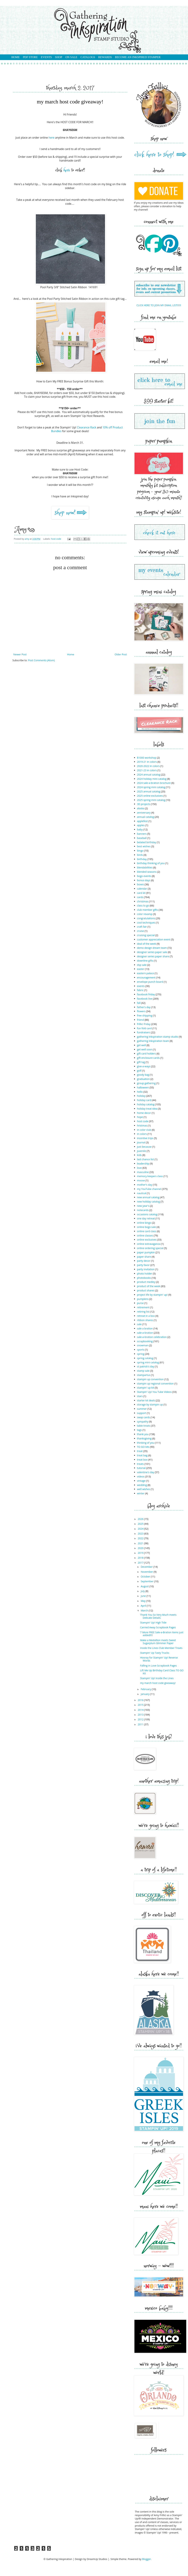 The height and width of the screenshot is (2576, 188). I want to click on February, so click(146, 1689).